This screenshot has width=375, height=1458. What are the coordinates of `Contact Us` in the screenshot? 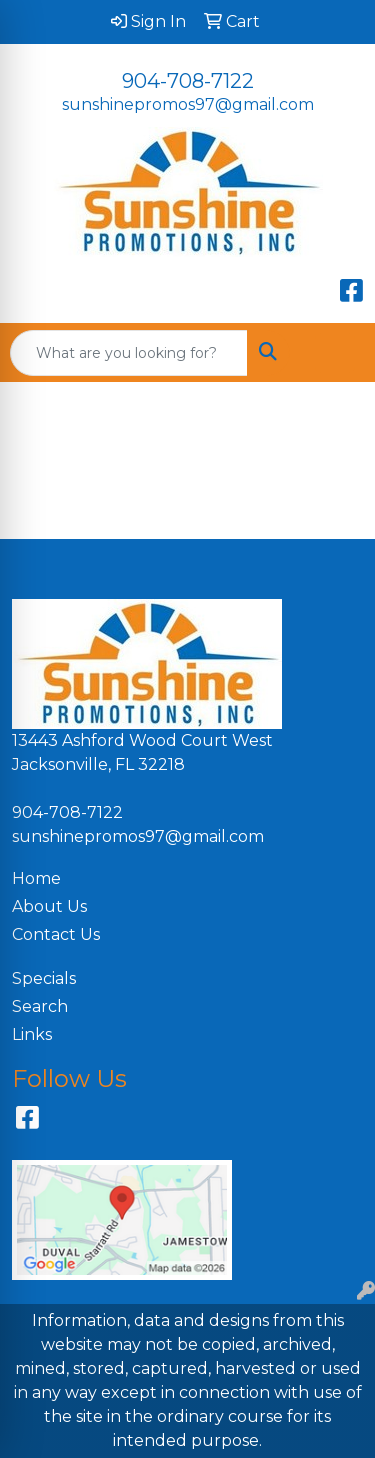 It's located at (56, 934).